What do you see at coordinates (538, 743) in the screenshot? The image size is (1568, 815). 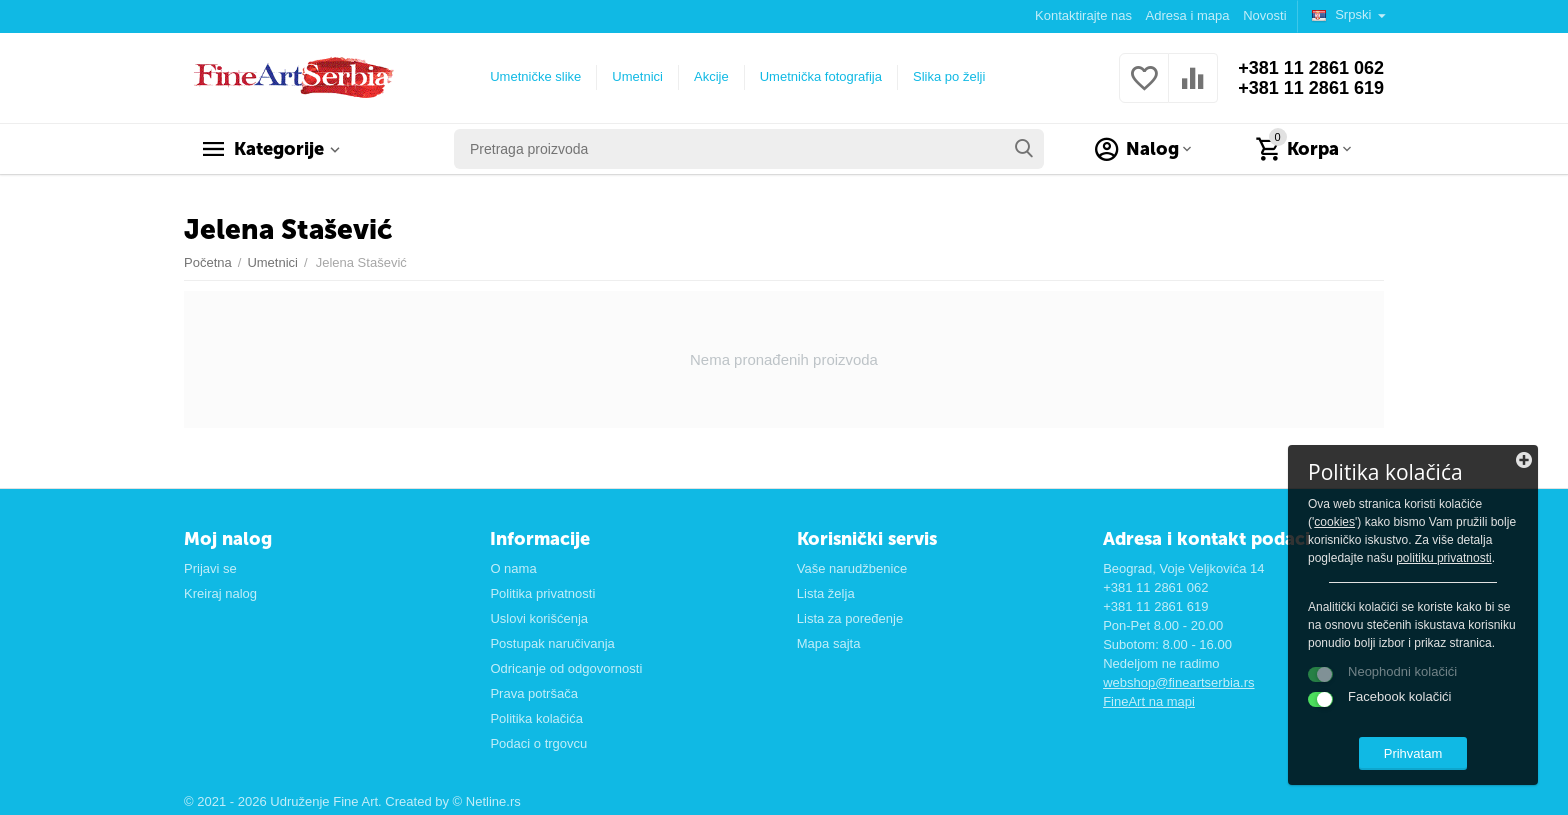 I see `Podaci o trgovcu` at bounding box center [538, 743].